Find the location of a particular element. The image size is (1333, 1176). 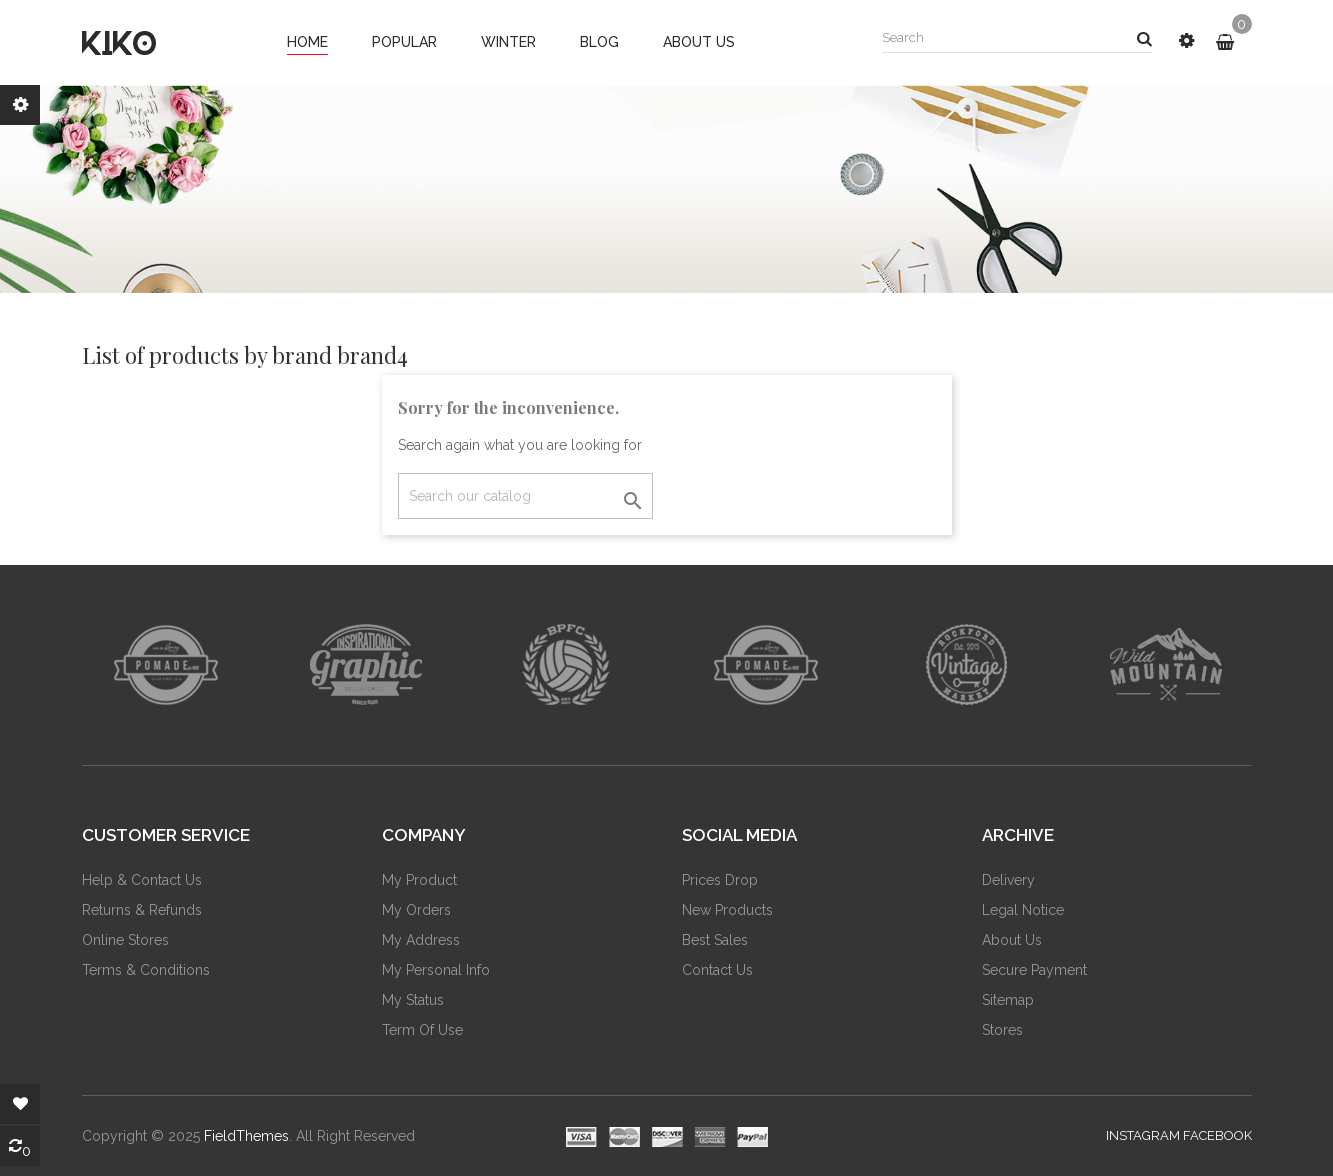

[Search] is located at coordinates (525, 496).